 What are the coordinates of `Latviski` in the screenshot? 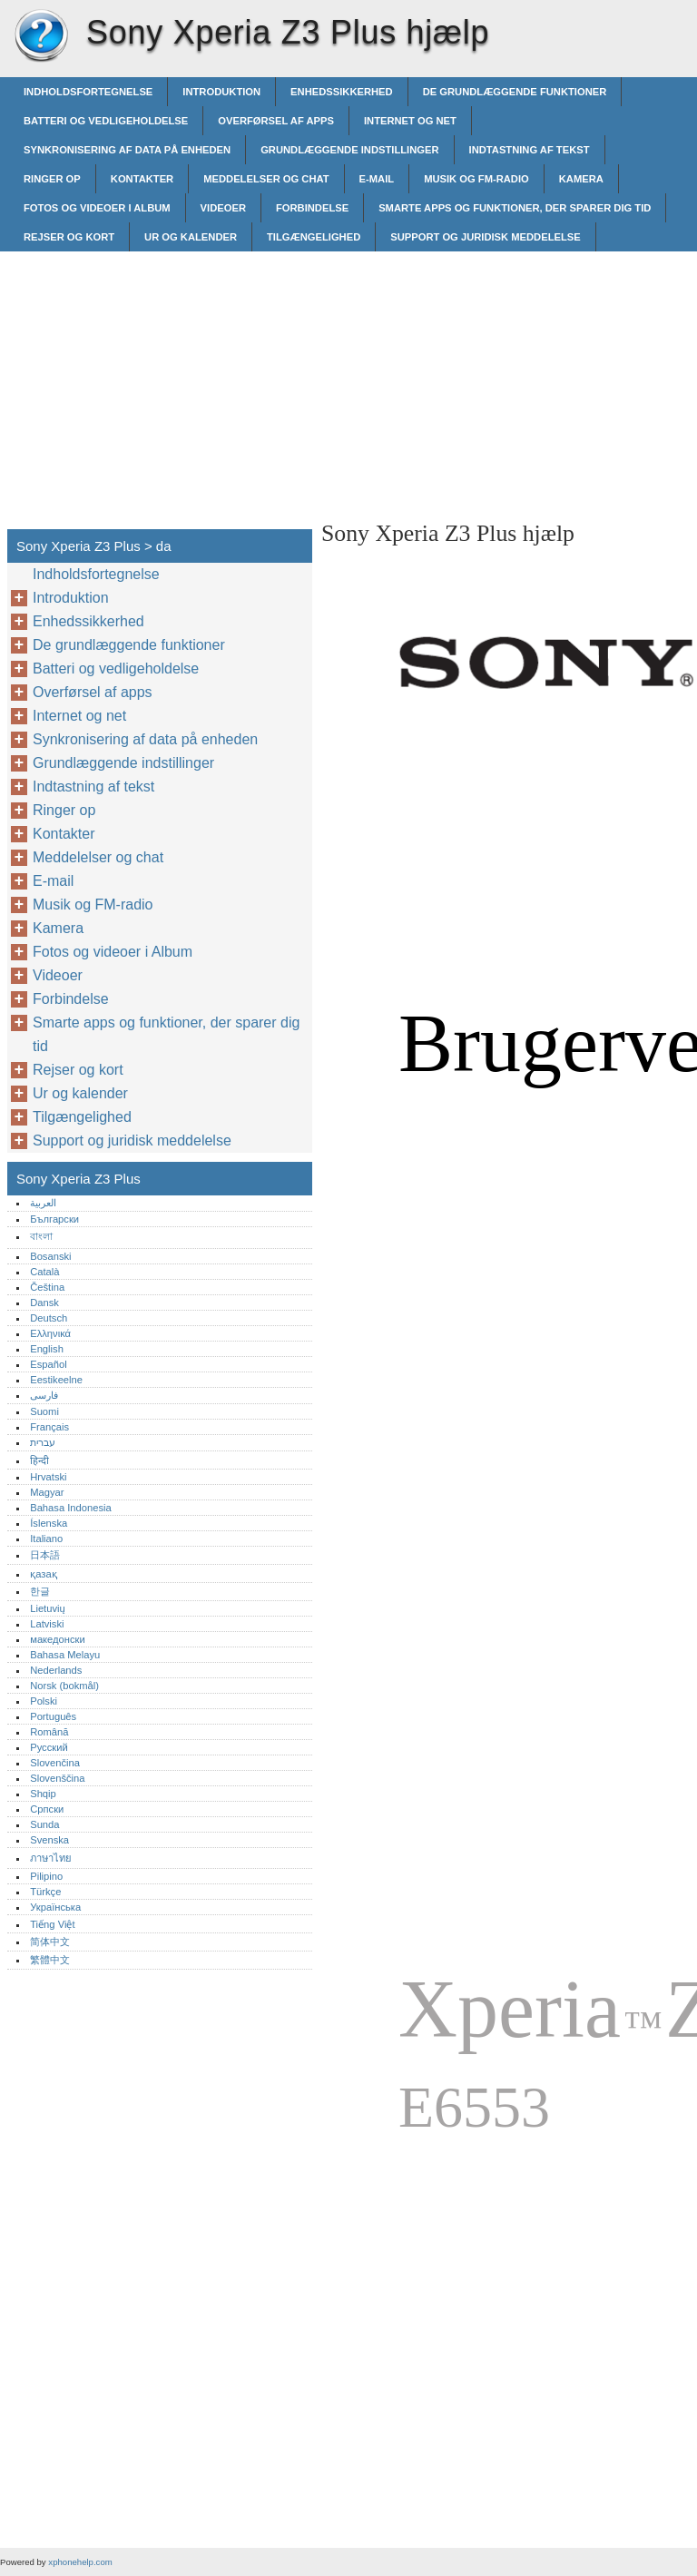 It's located at (47, 1623).